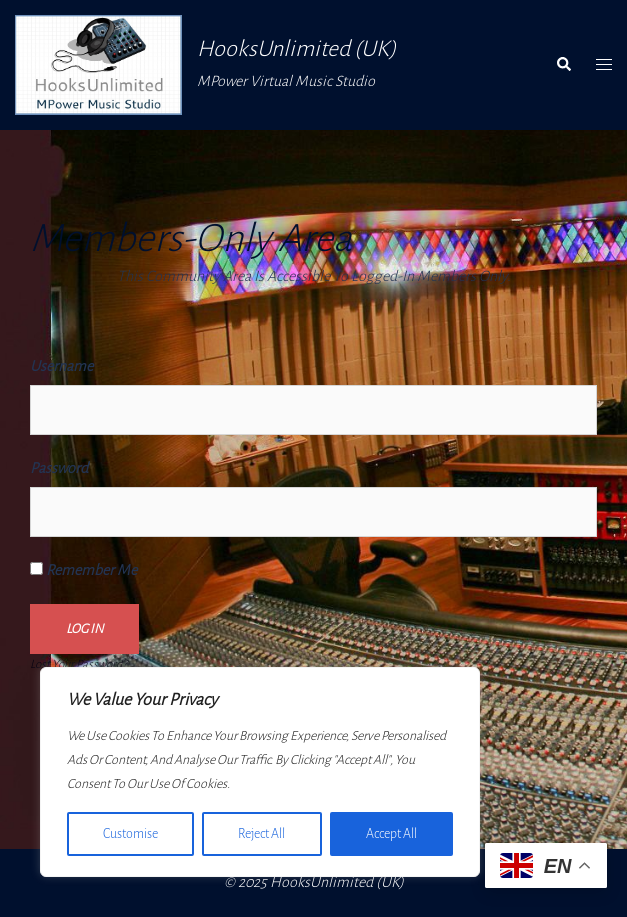  What do you see at coordinates (261, 834) in the screenshot?
I see `Reject All` at bounding box center [261, 834].